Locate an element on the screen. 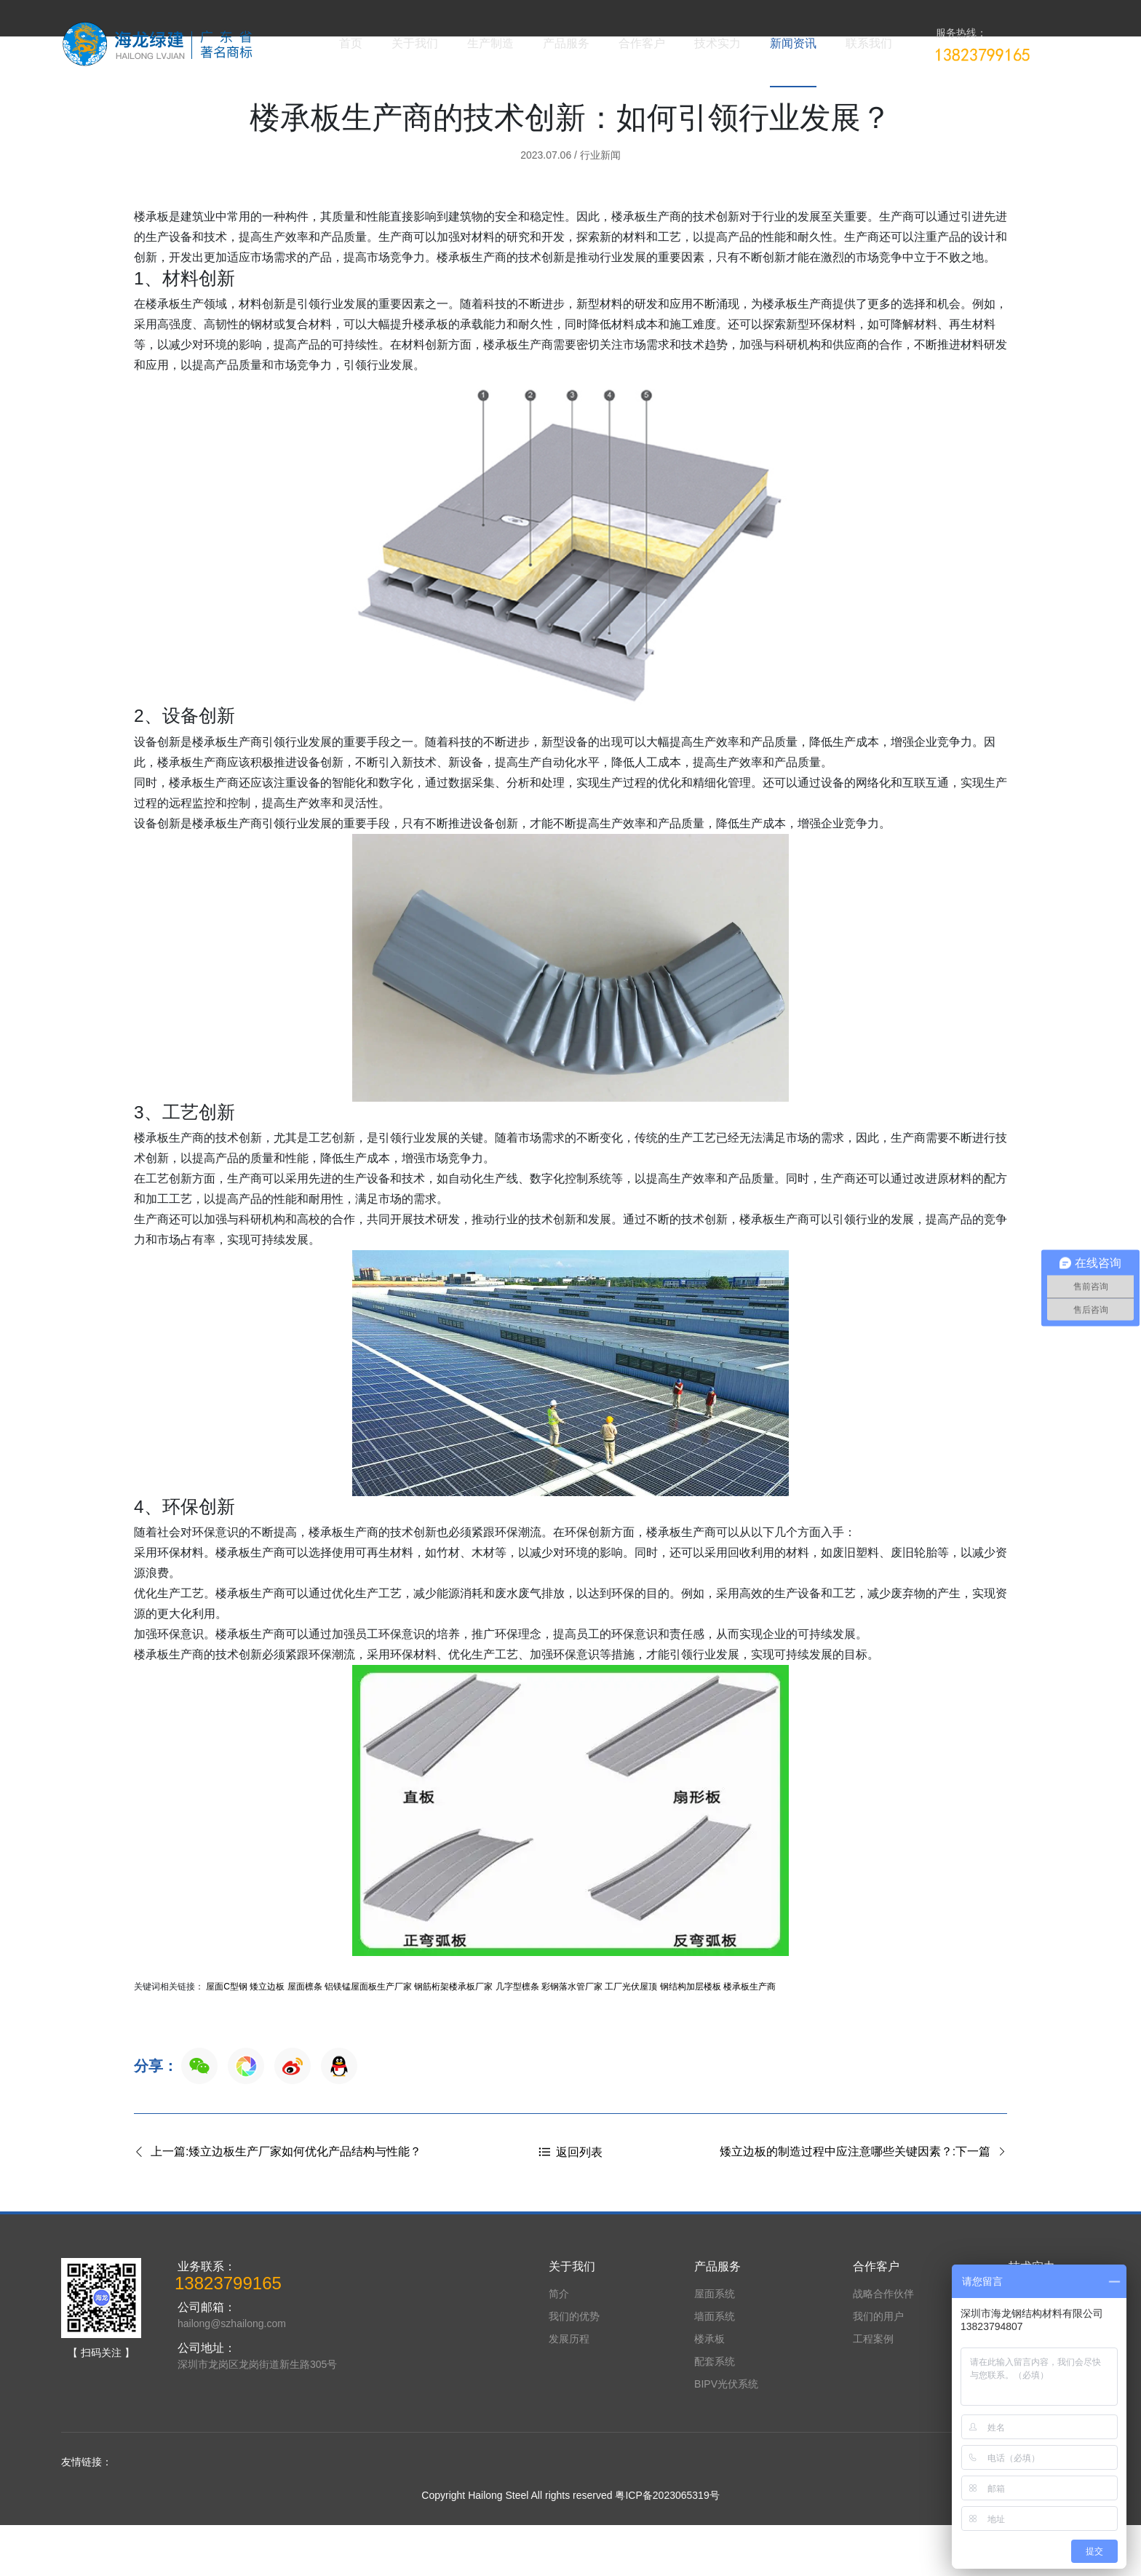 The image size is (1141, 2576). BIPV光伏系统 is located at coordinates (726, 2435).